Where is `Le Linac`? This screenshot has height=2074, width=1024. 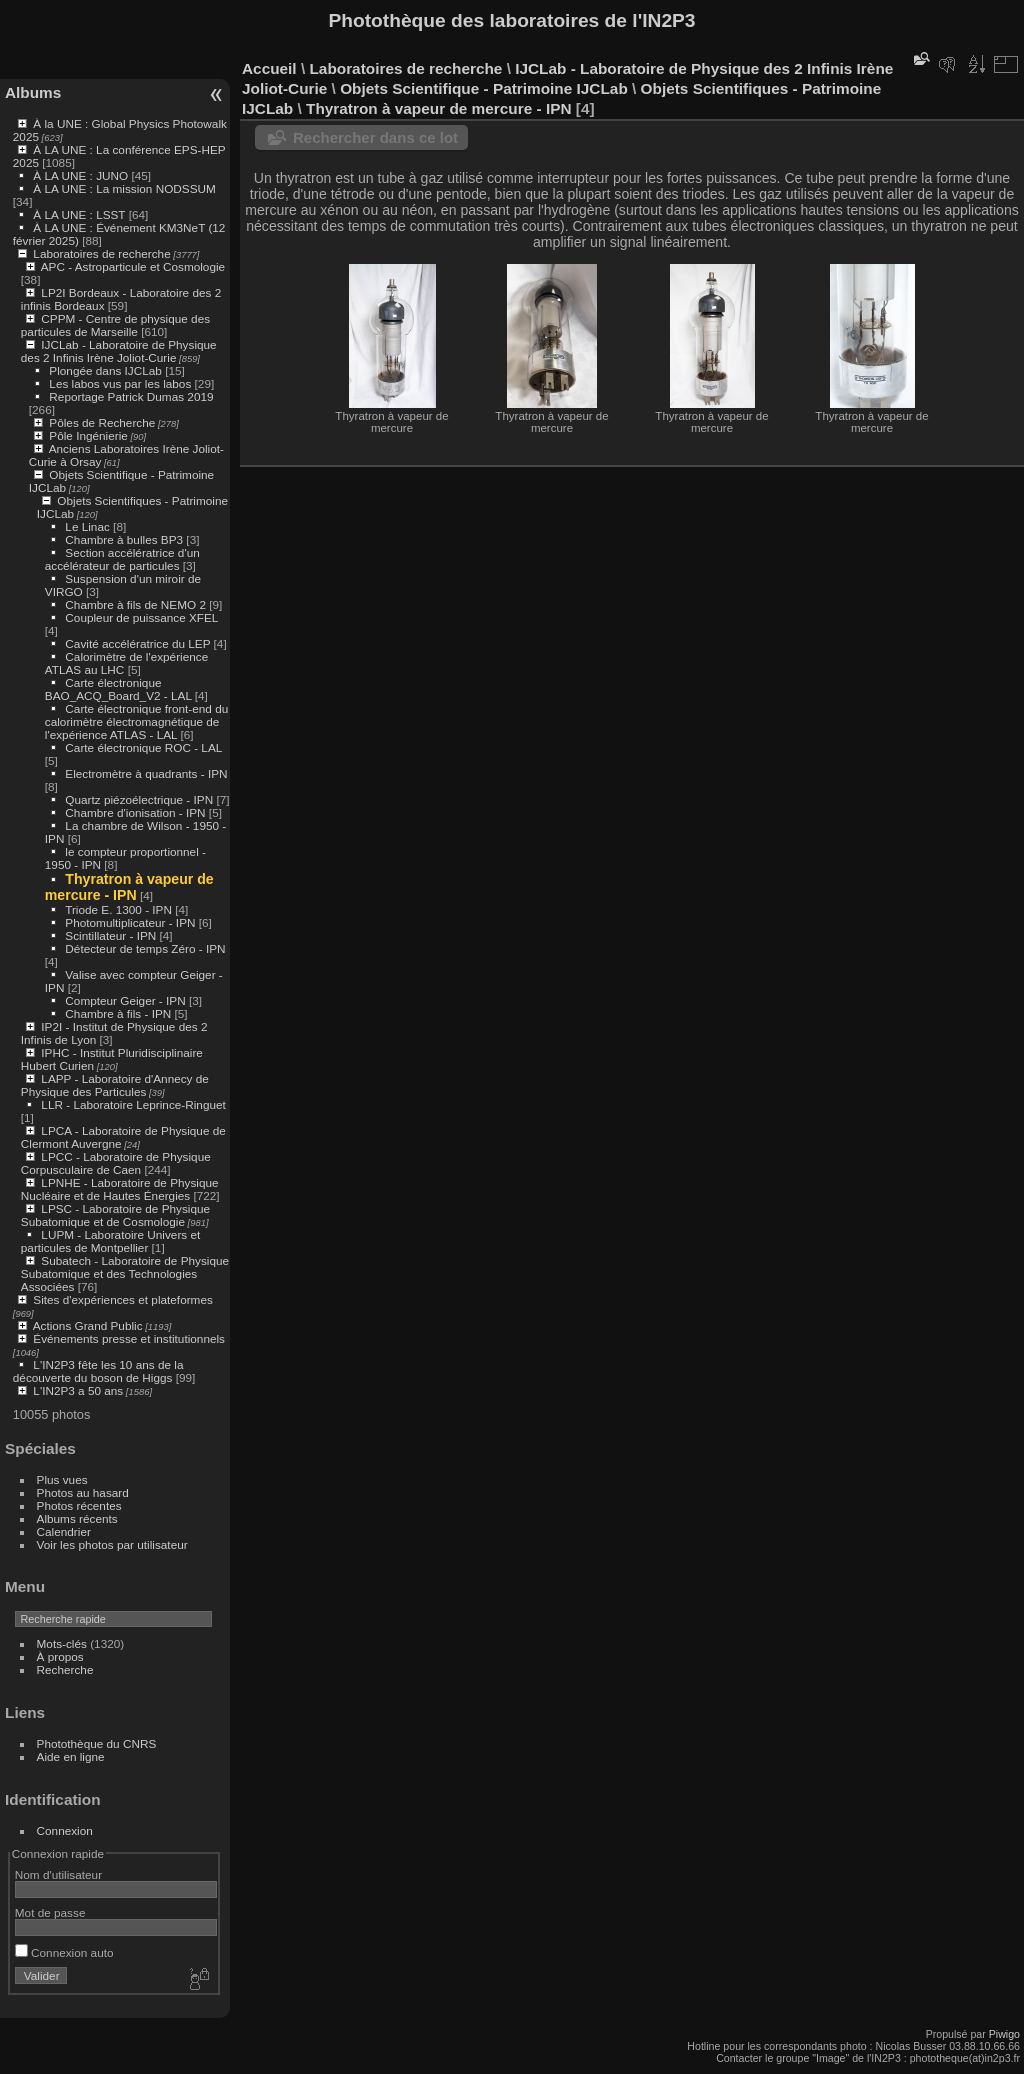 Le Linac is located at coordinates (87, 526).